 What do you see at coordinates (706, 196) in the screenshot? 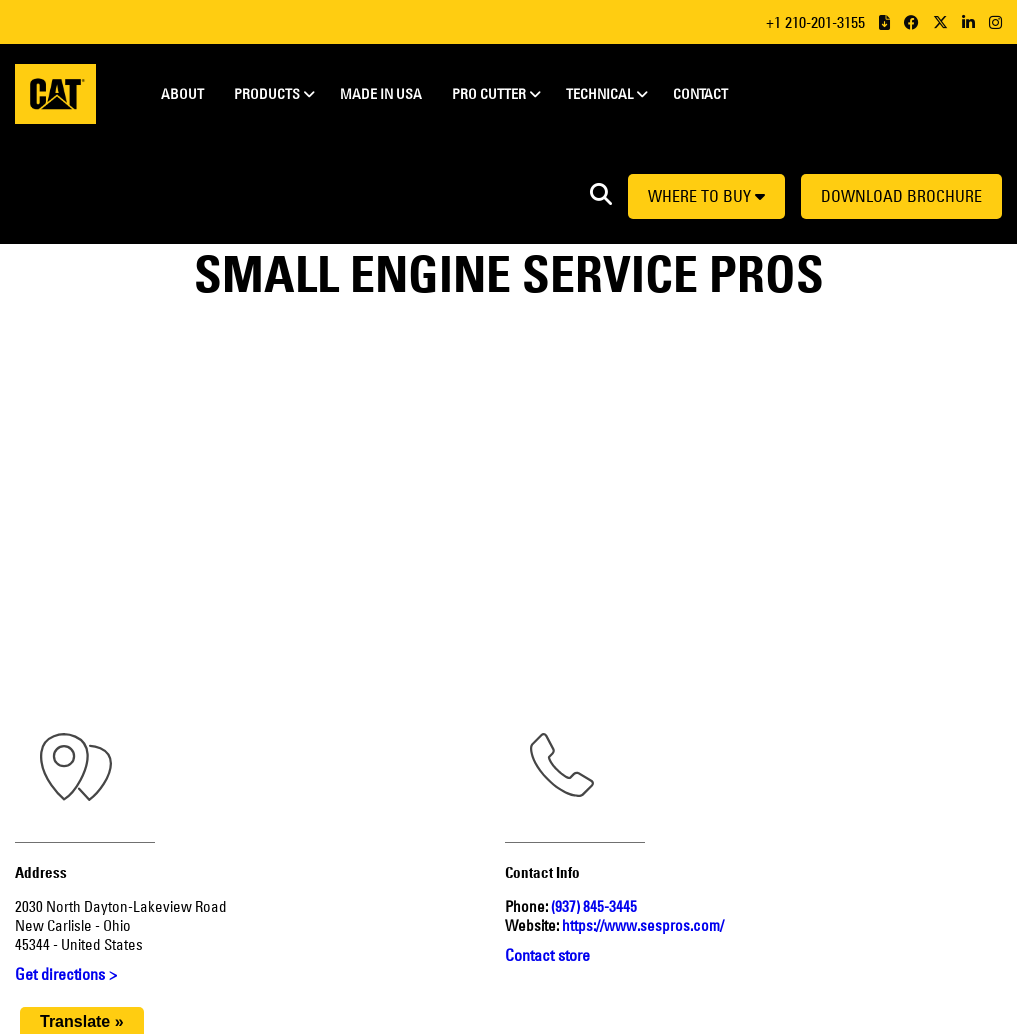
I see `Where to buy` at bounding box center [706, 196].